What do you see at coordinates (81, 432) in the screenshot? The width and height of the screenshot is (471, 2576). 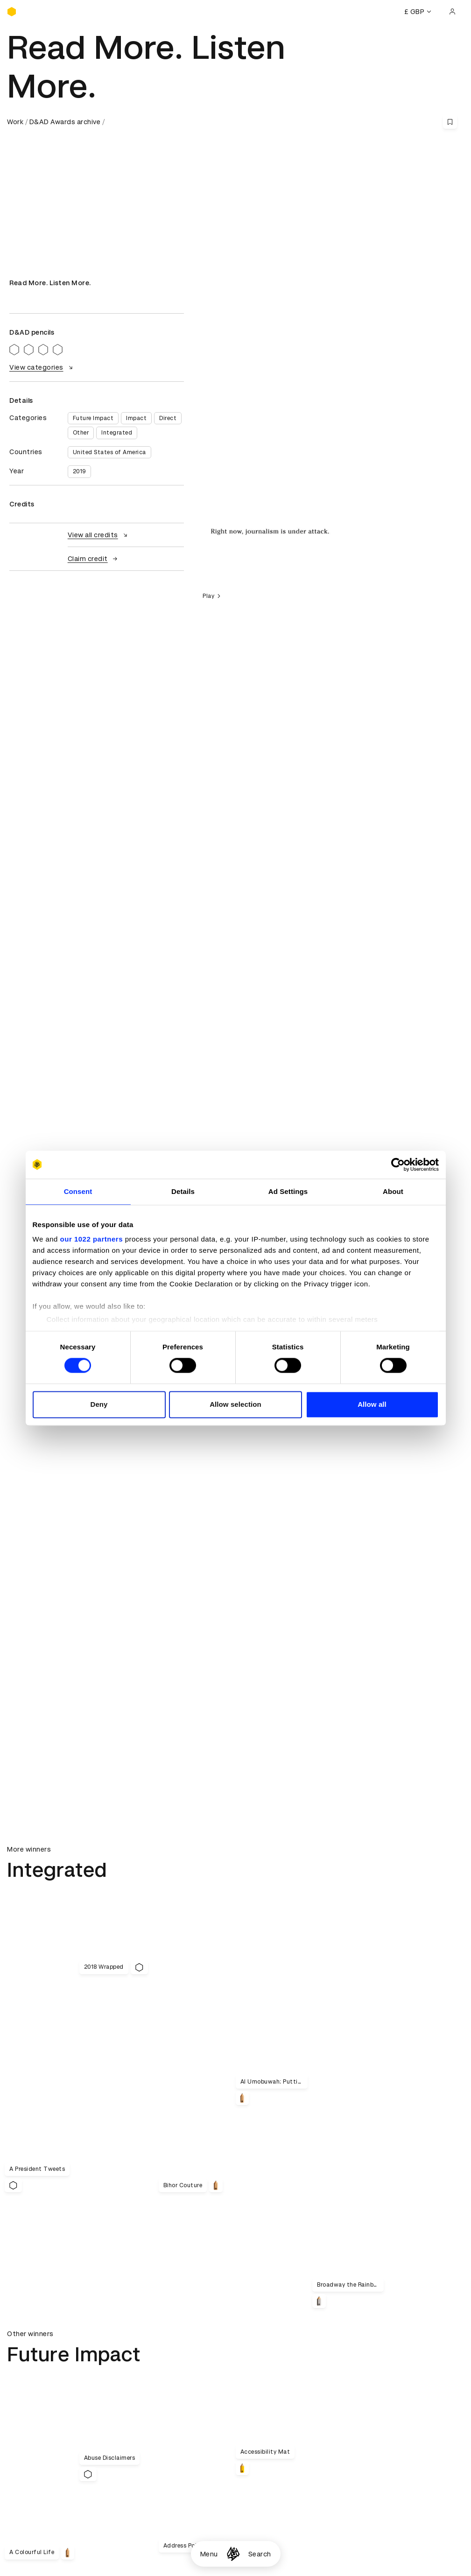 I see `Other` at bounding box center [81, 432].